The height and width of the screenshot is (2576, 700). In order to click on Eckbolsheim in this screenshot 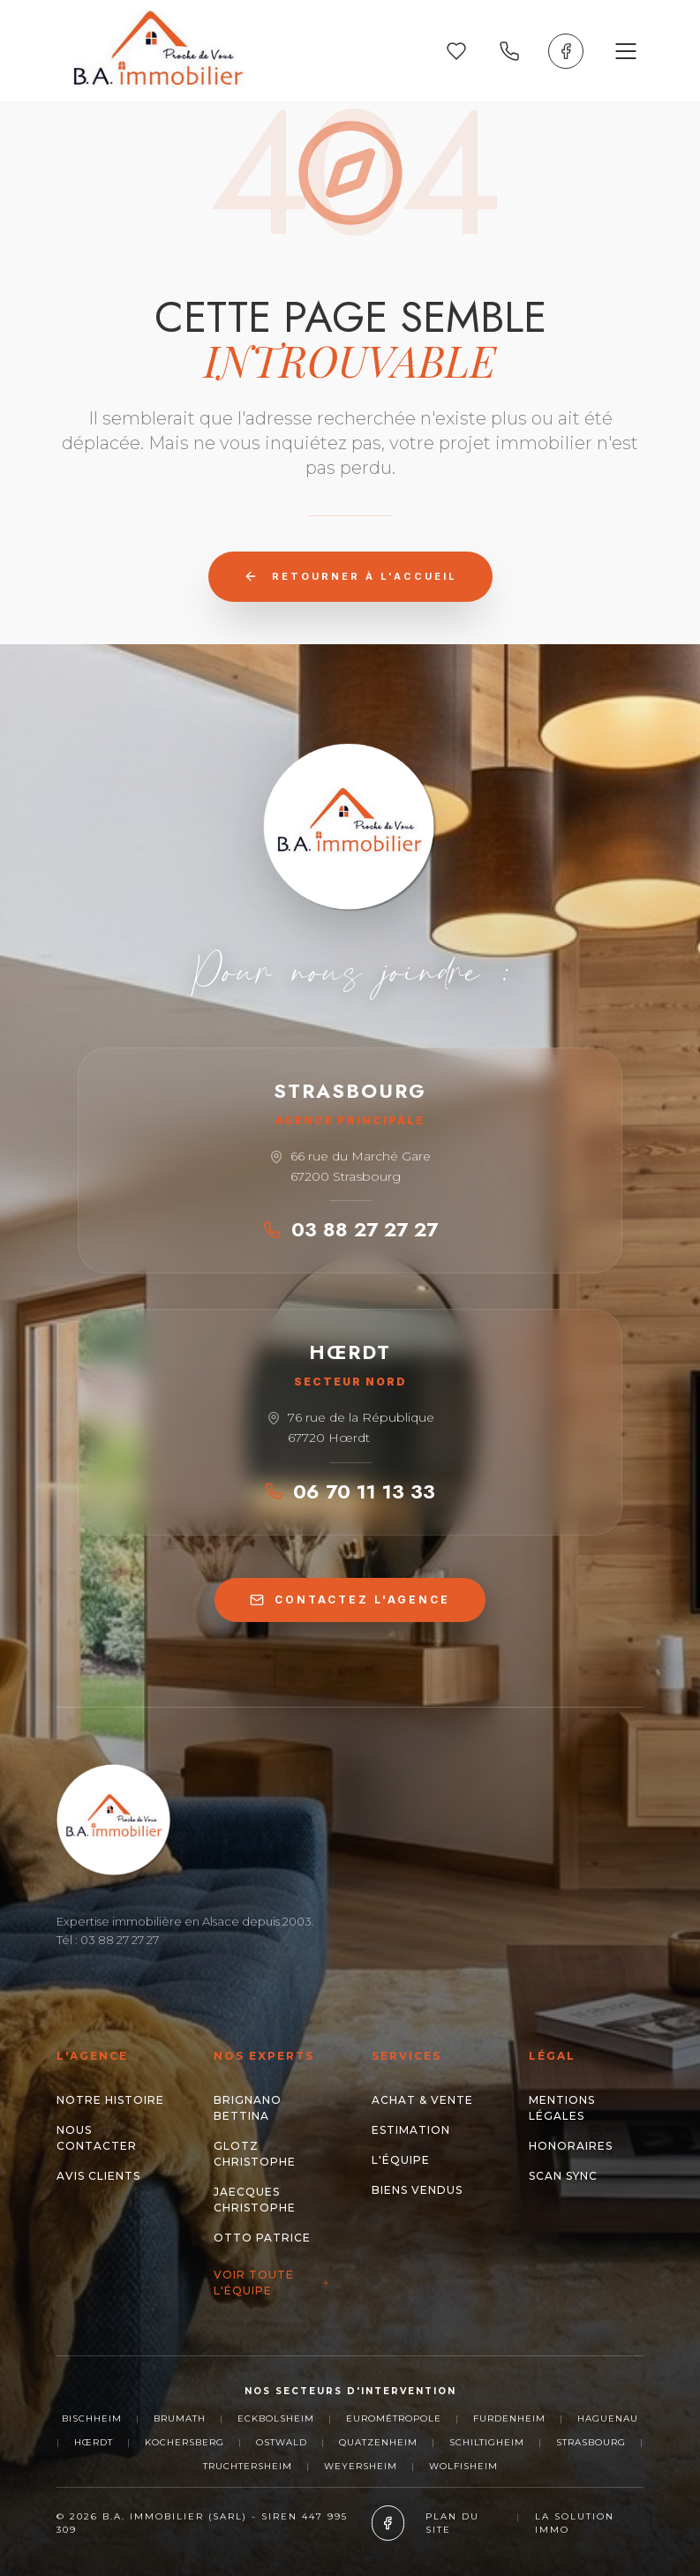, I will do `click(275, 2418)`.